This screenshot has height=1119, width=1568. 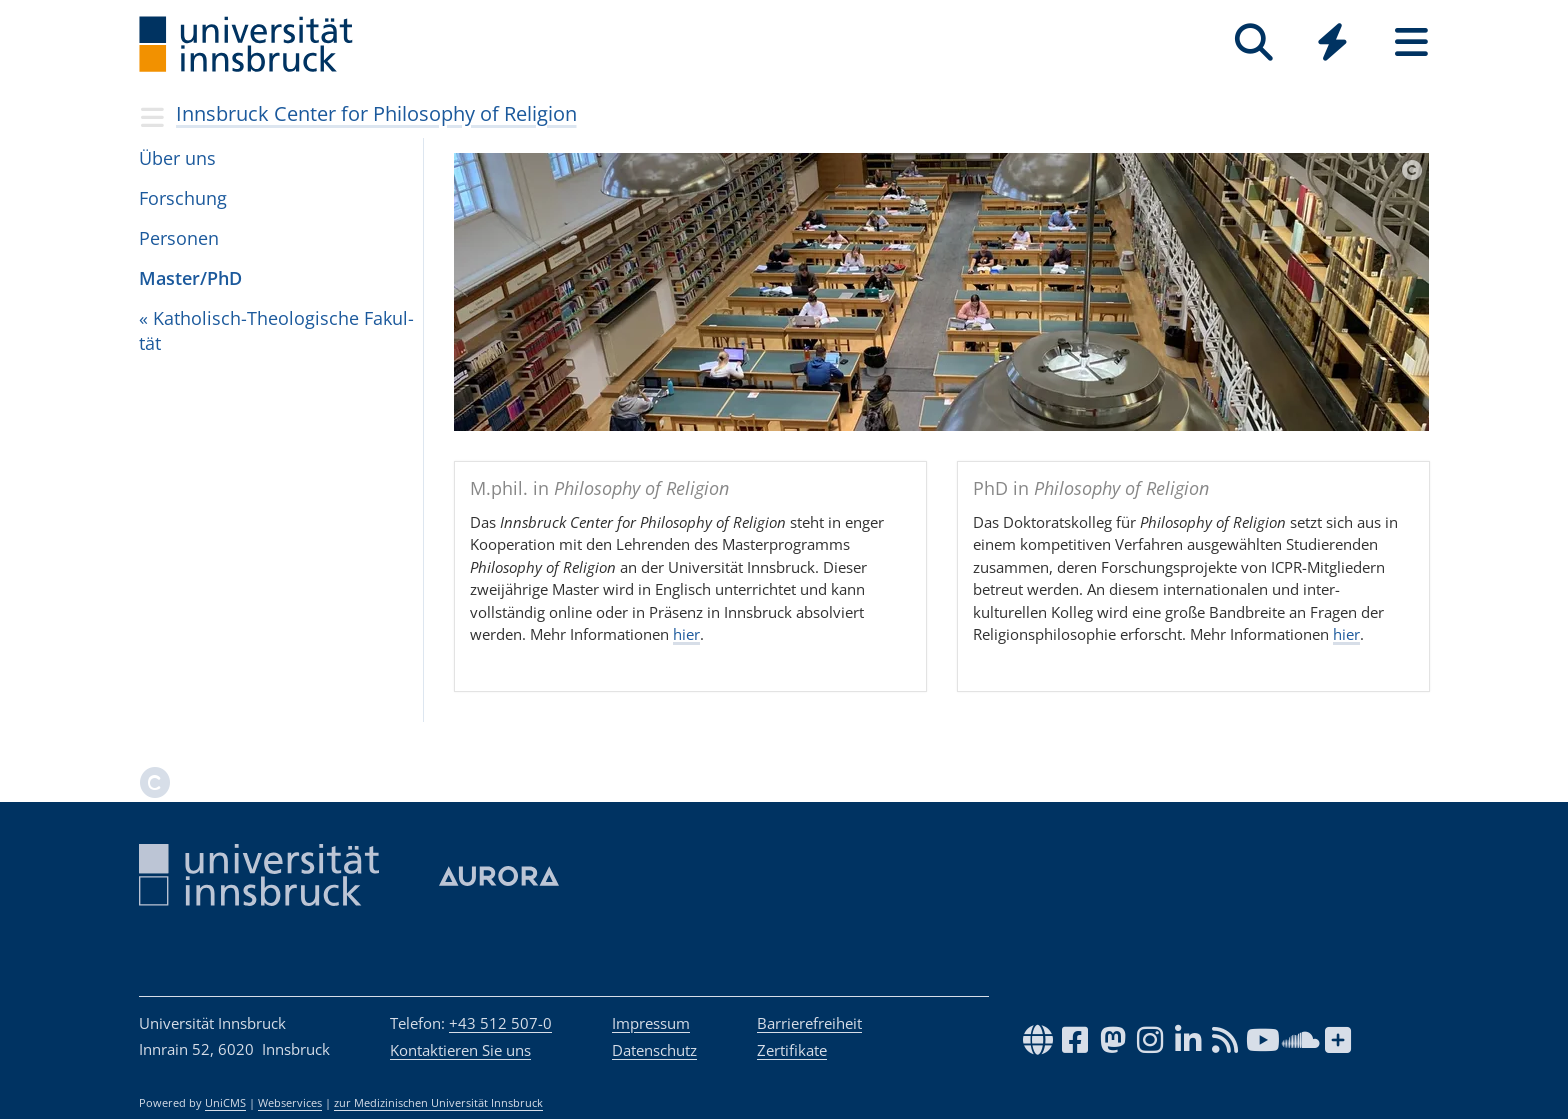 What do you see at coordinates (190, 278) in the screenshot?
I see `Mas­ter/PhD` at bounding box center [190, 278].